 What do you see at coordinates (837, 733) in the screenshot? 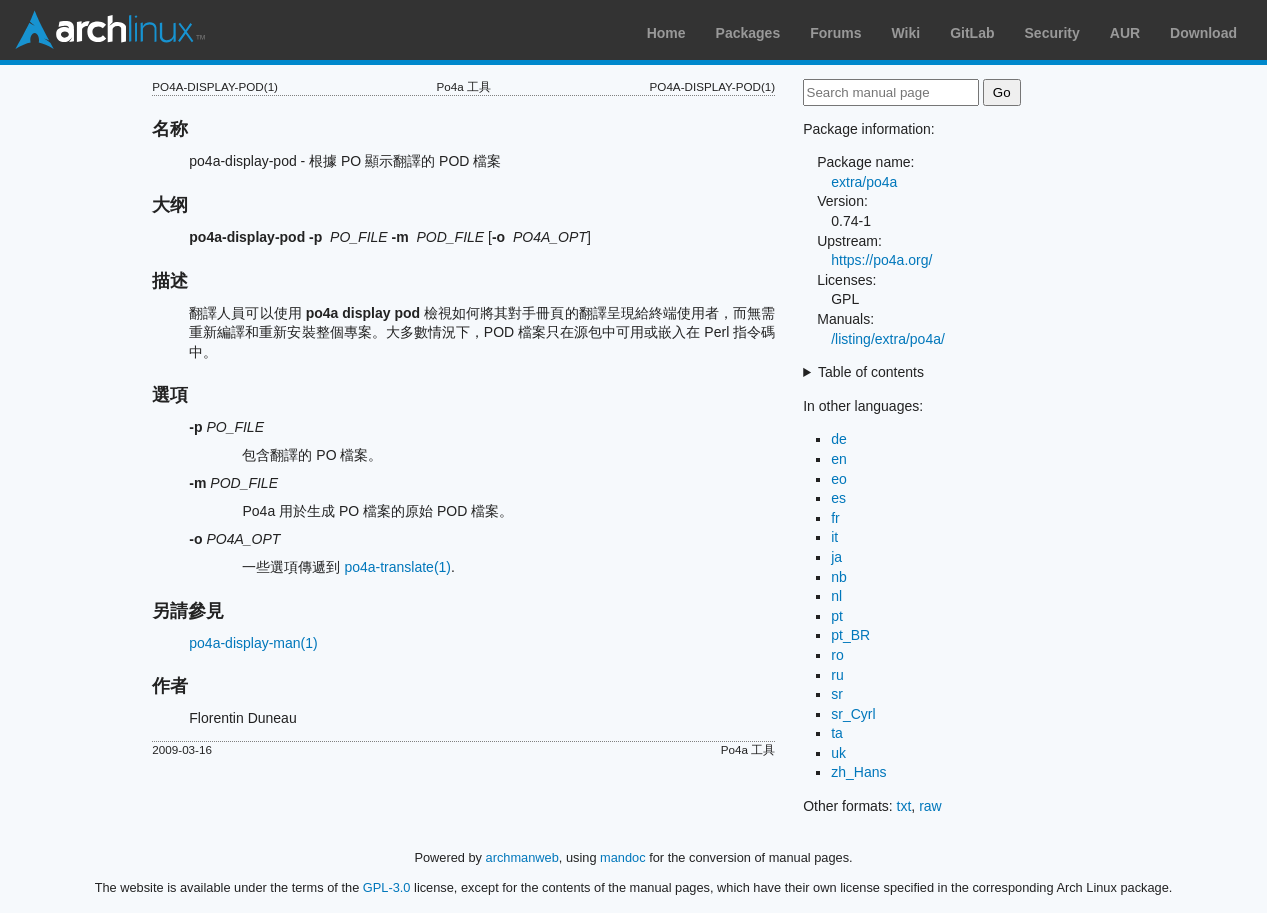
I see `ta` at bounding box center [837, 733].